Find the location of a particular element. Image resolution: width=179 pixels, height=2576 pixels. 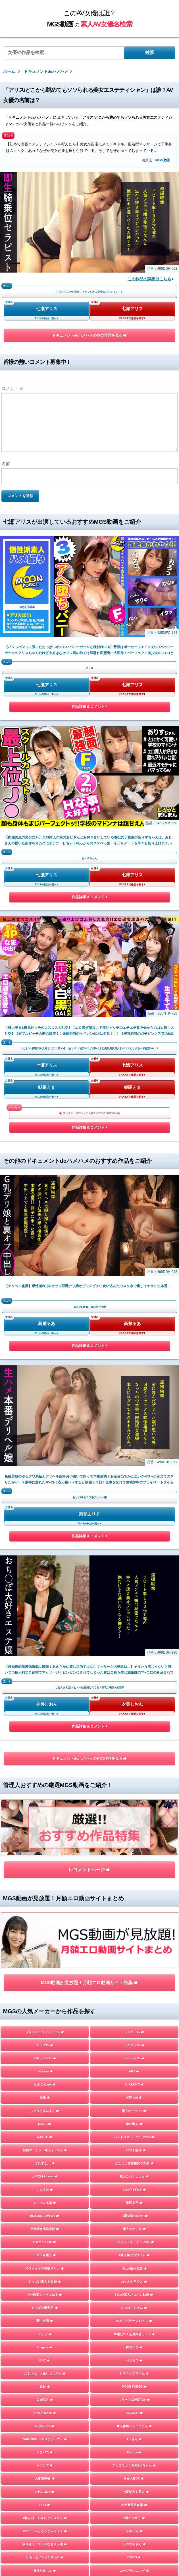

Jackson is located at coordinates (45, 1356).